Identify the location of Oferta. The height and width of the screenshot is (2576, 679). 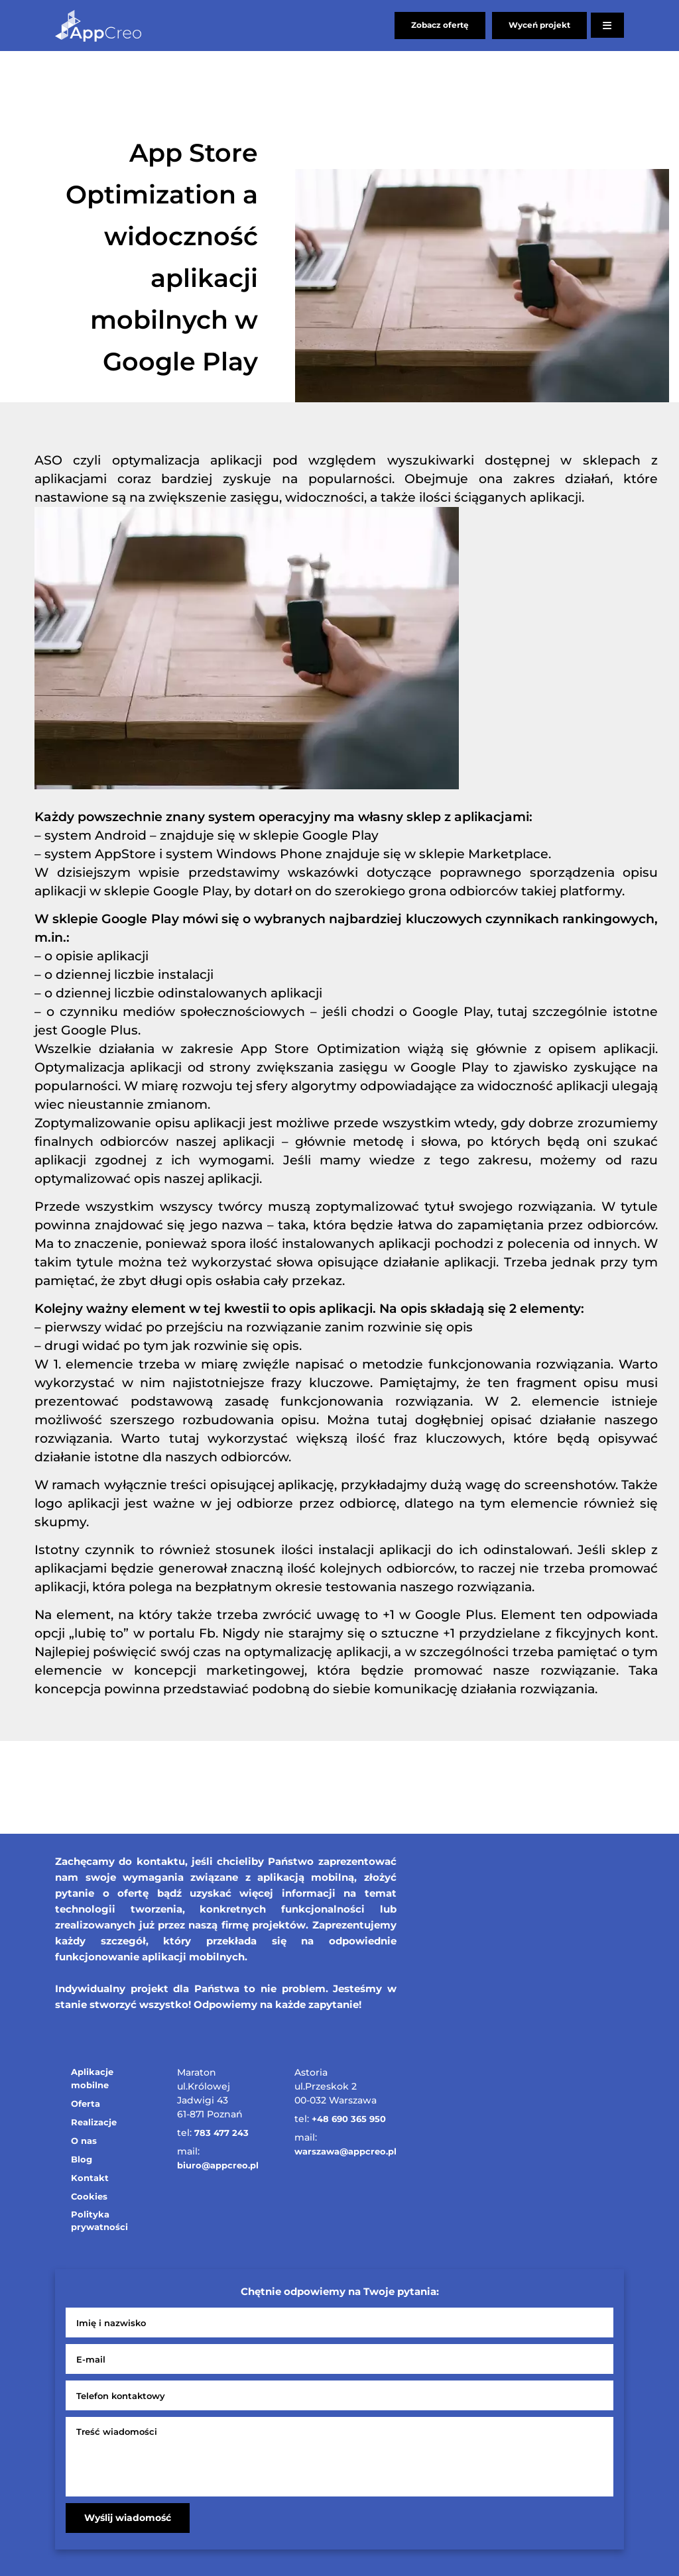
(85, 2103).